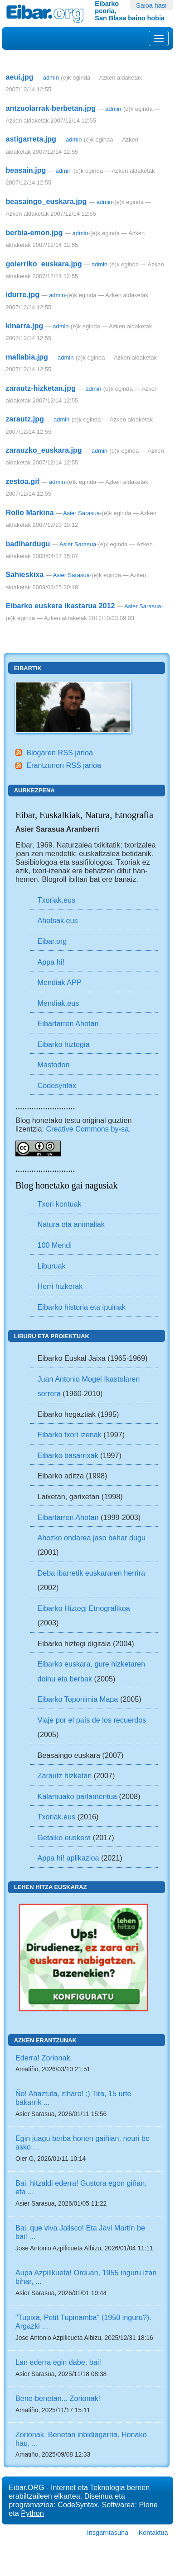  Describe the element at coordinates (52, 1266) in the screenshot. I see `Liburuak` at that location.